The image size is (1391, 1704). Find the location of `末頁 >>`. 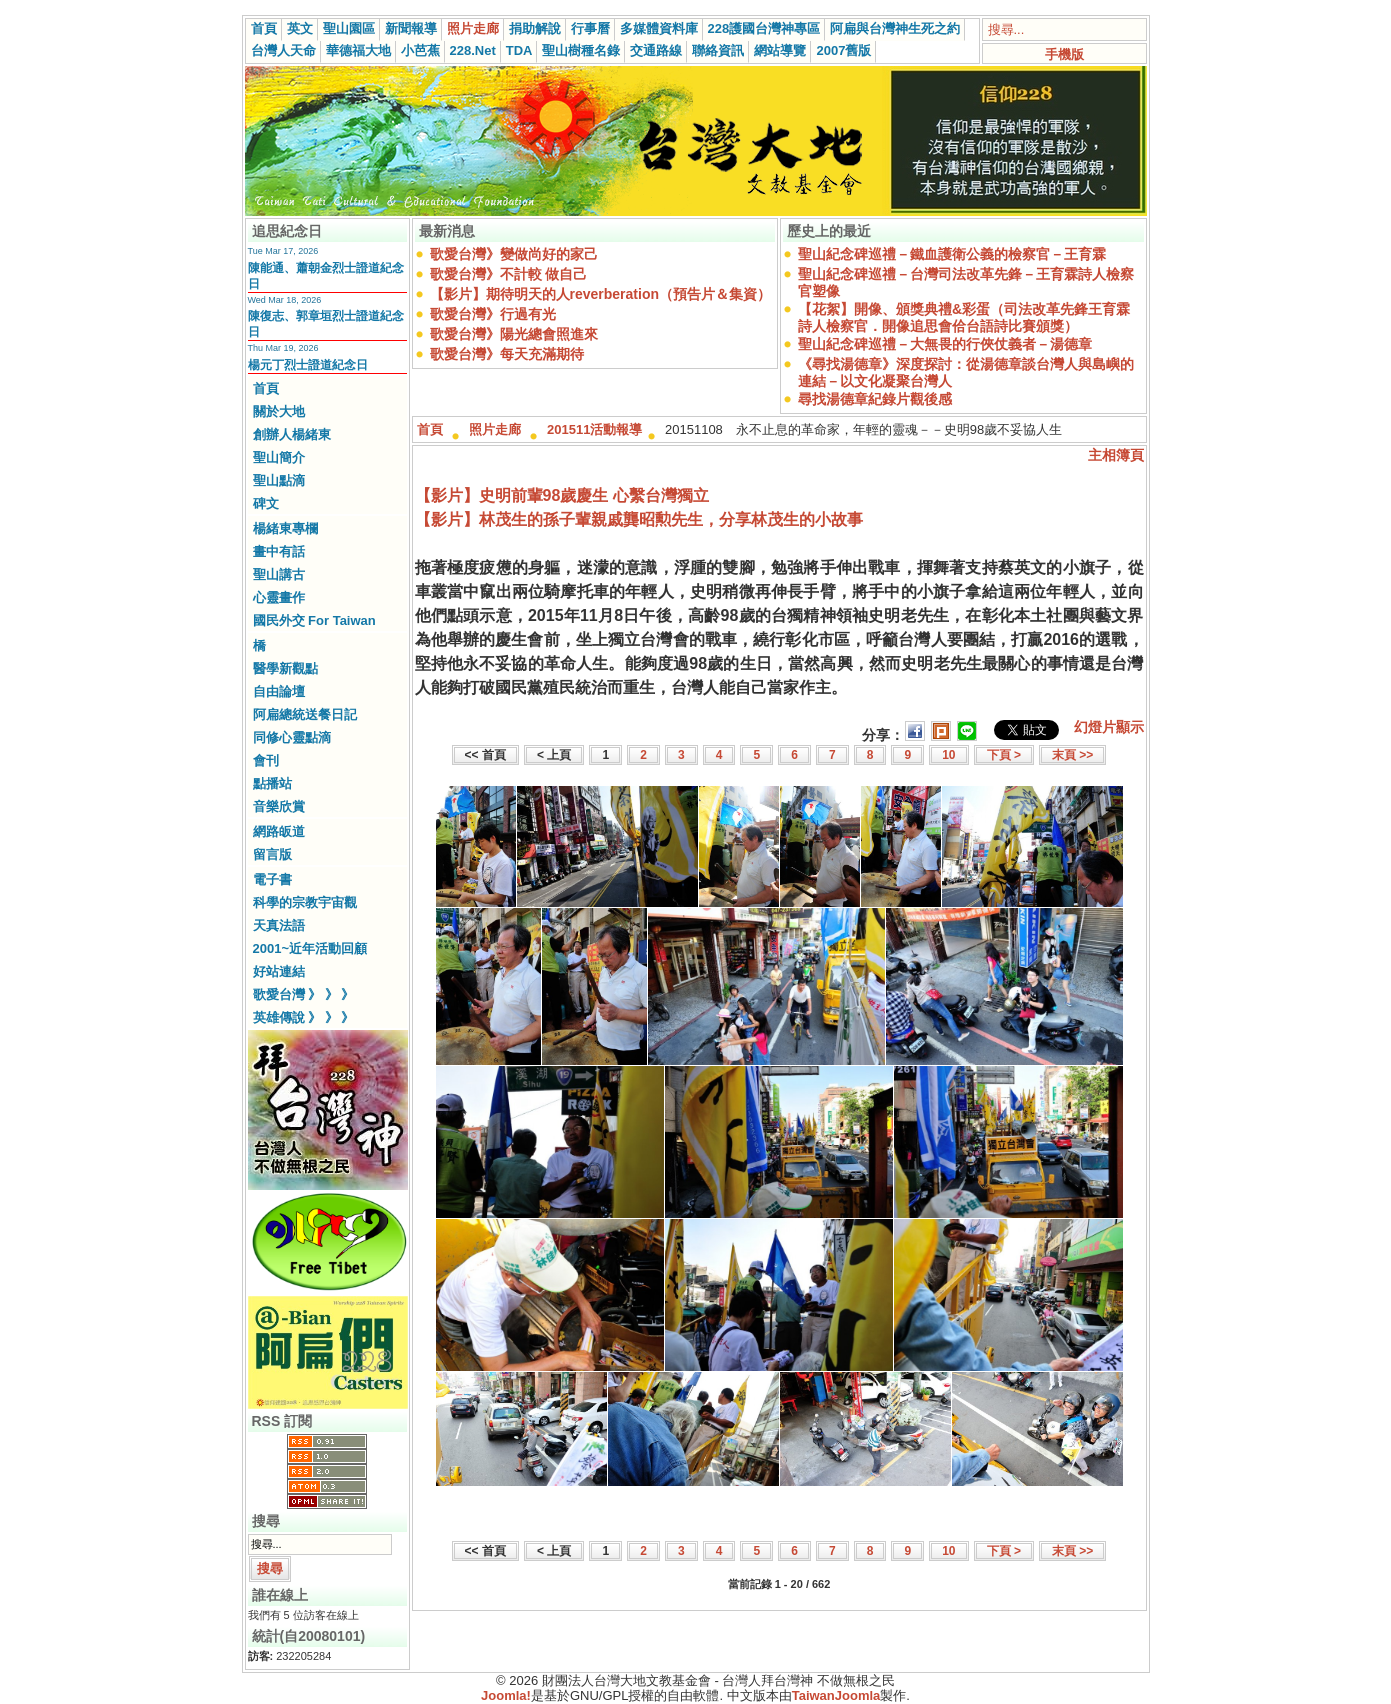

末頁 >> is located at coordinates (1072, 755).